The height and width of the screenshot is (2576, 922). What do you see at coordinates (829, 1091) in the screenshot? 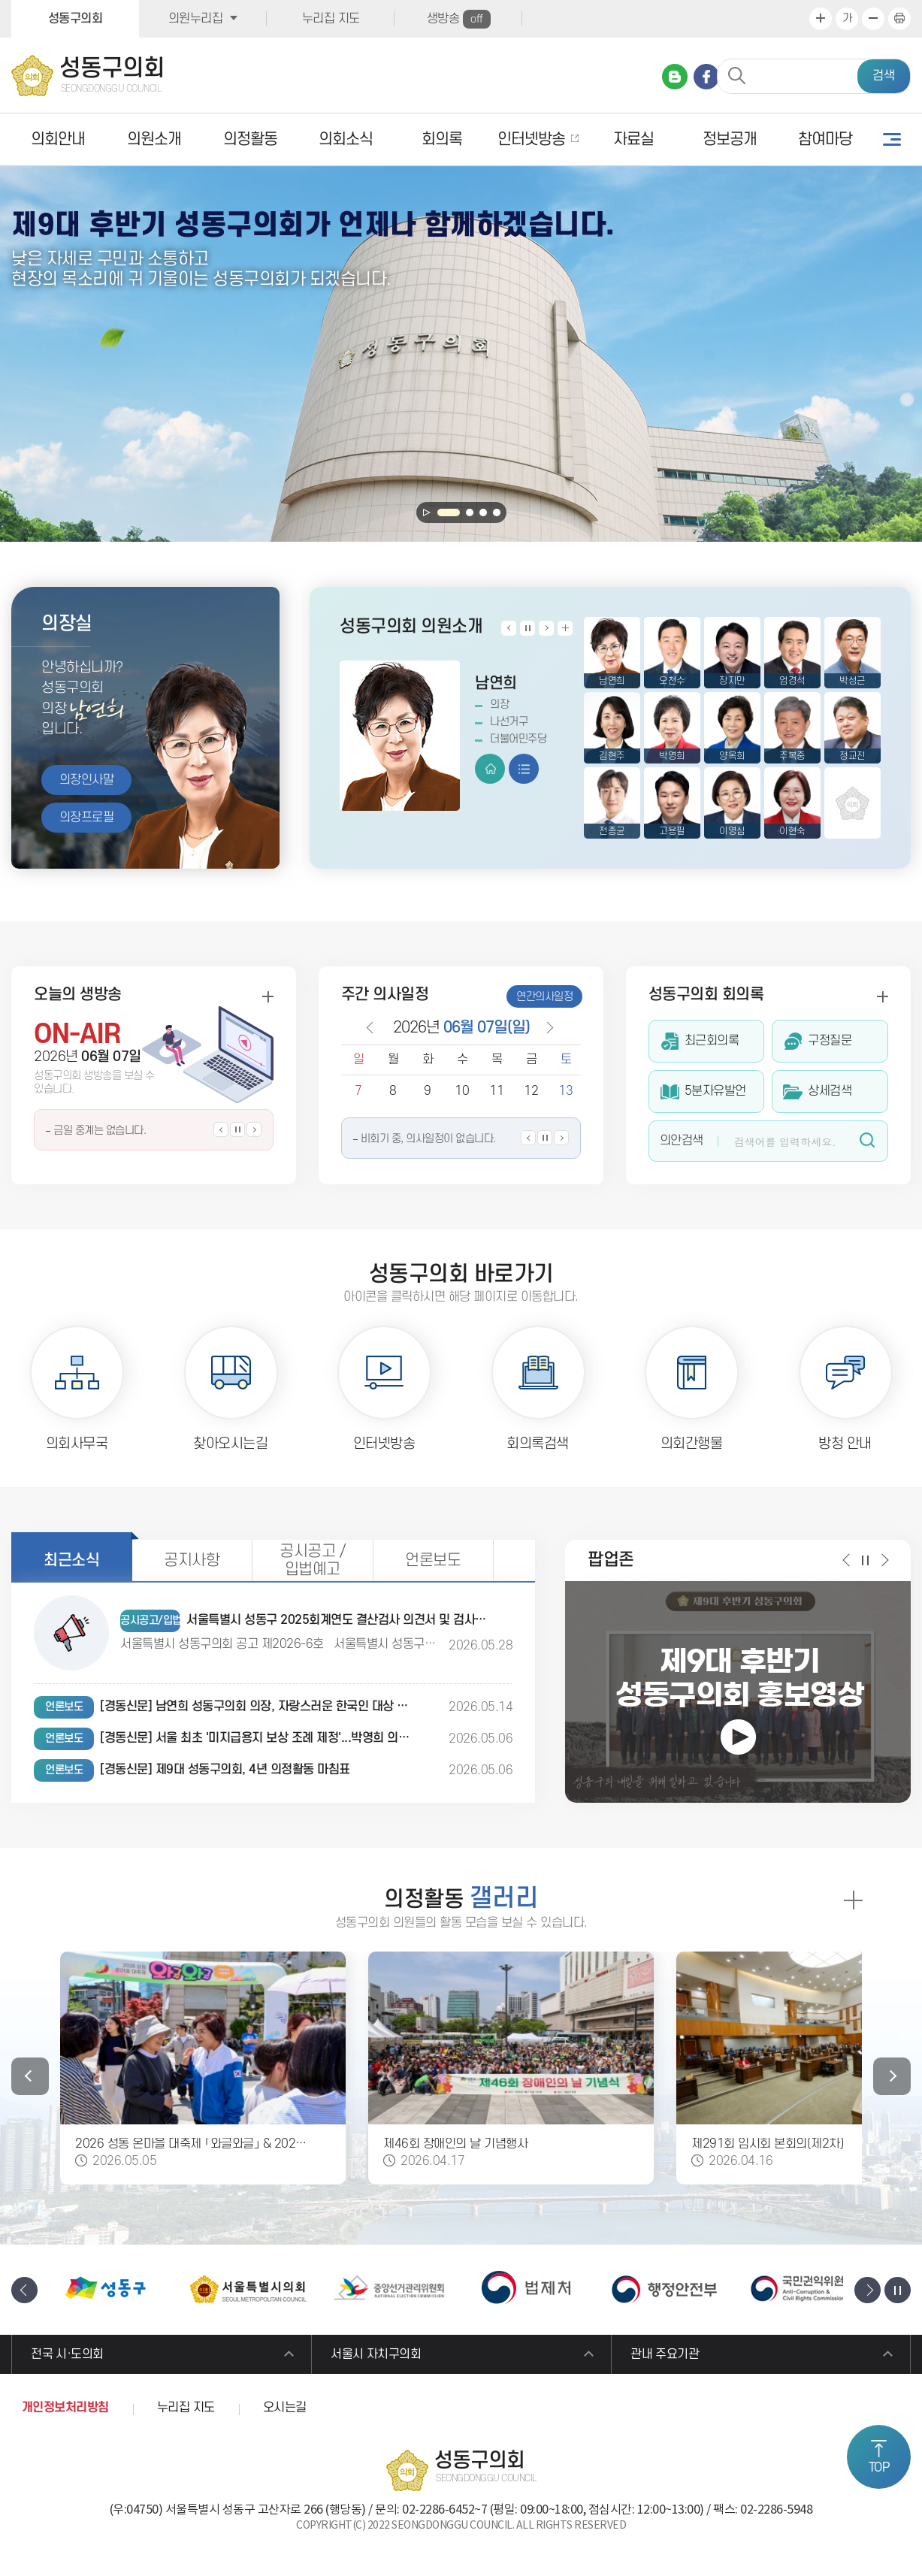
I see `상세검색` at bounding box center [829, 1091].